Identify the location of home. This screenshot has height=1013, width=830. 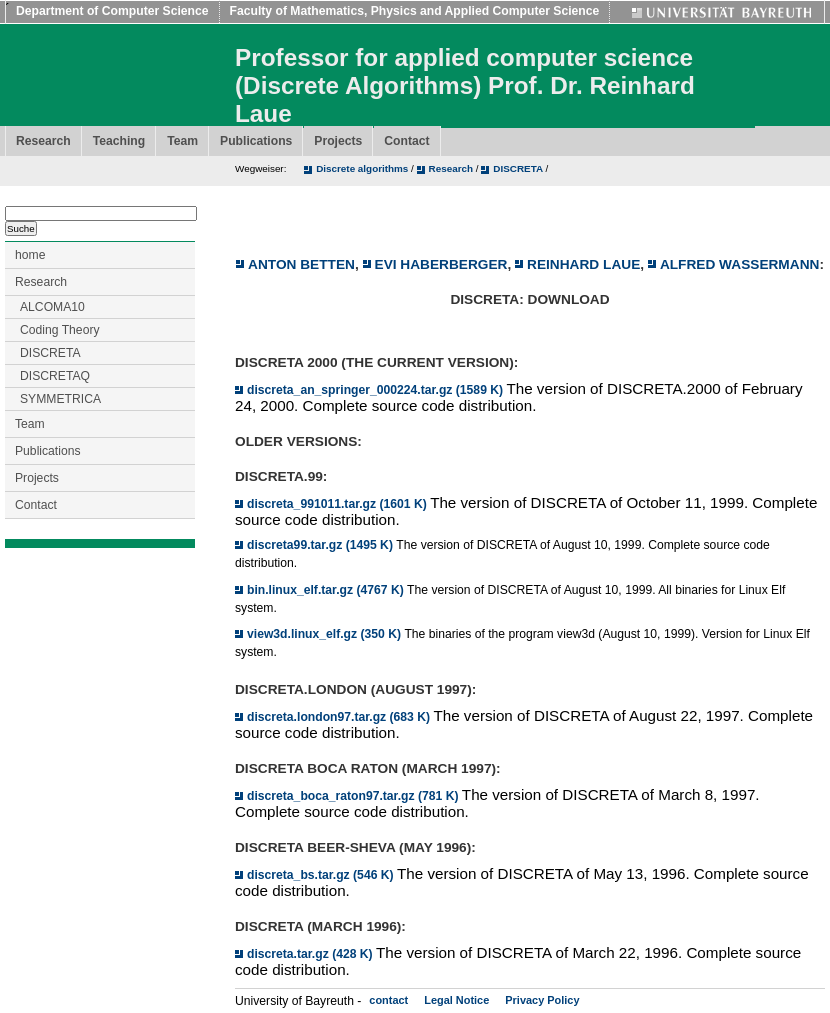
(30, 255).